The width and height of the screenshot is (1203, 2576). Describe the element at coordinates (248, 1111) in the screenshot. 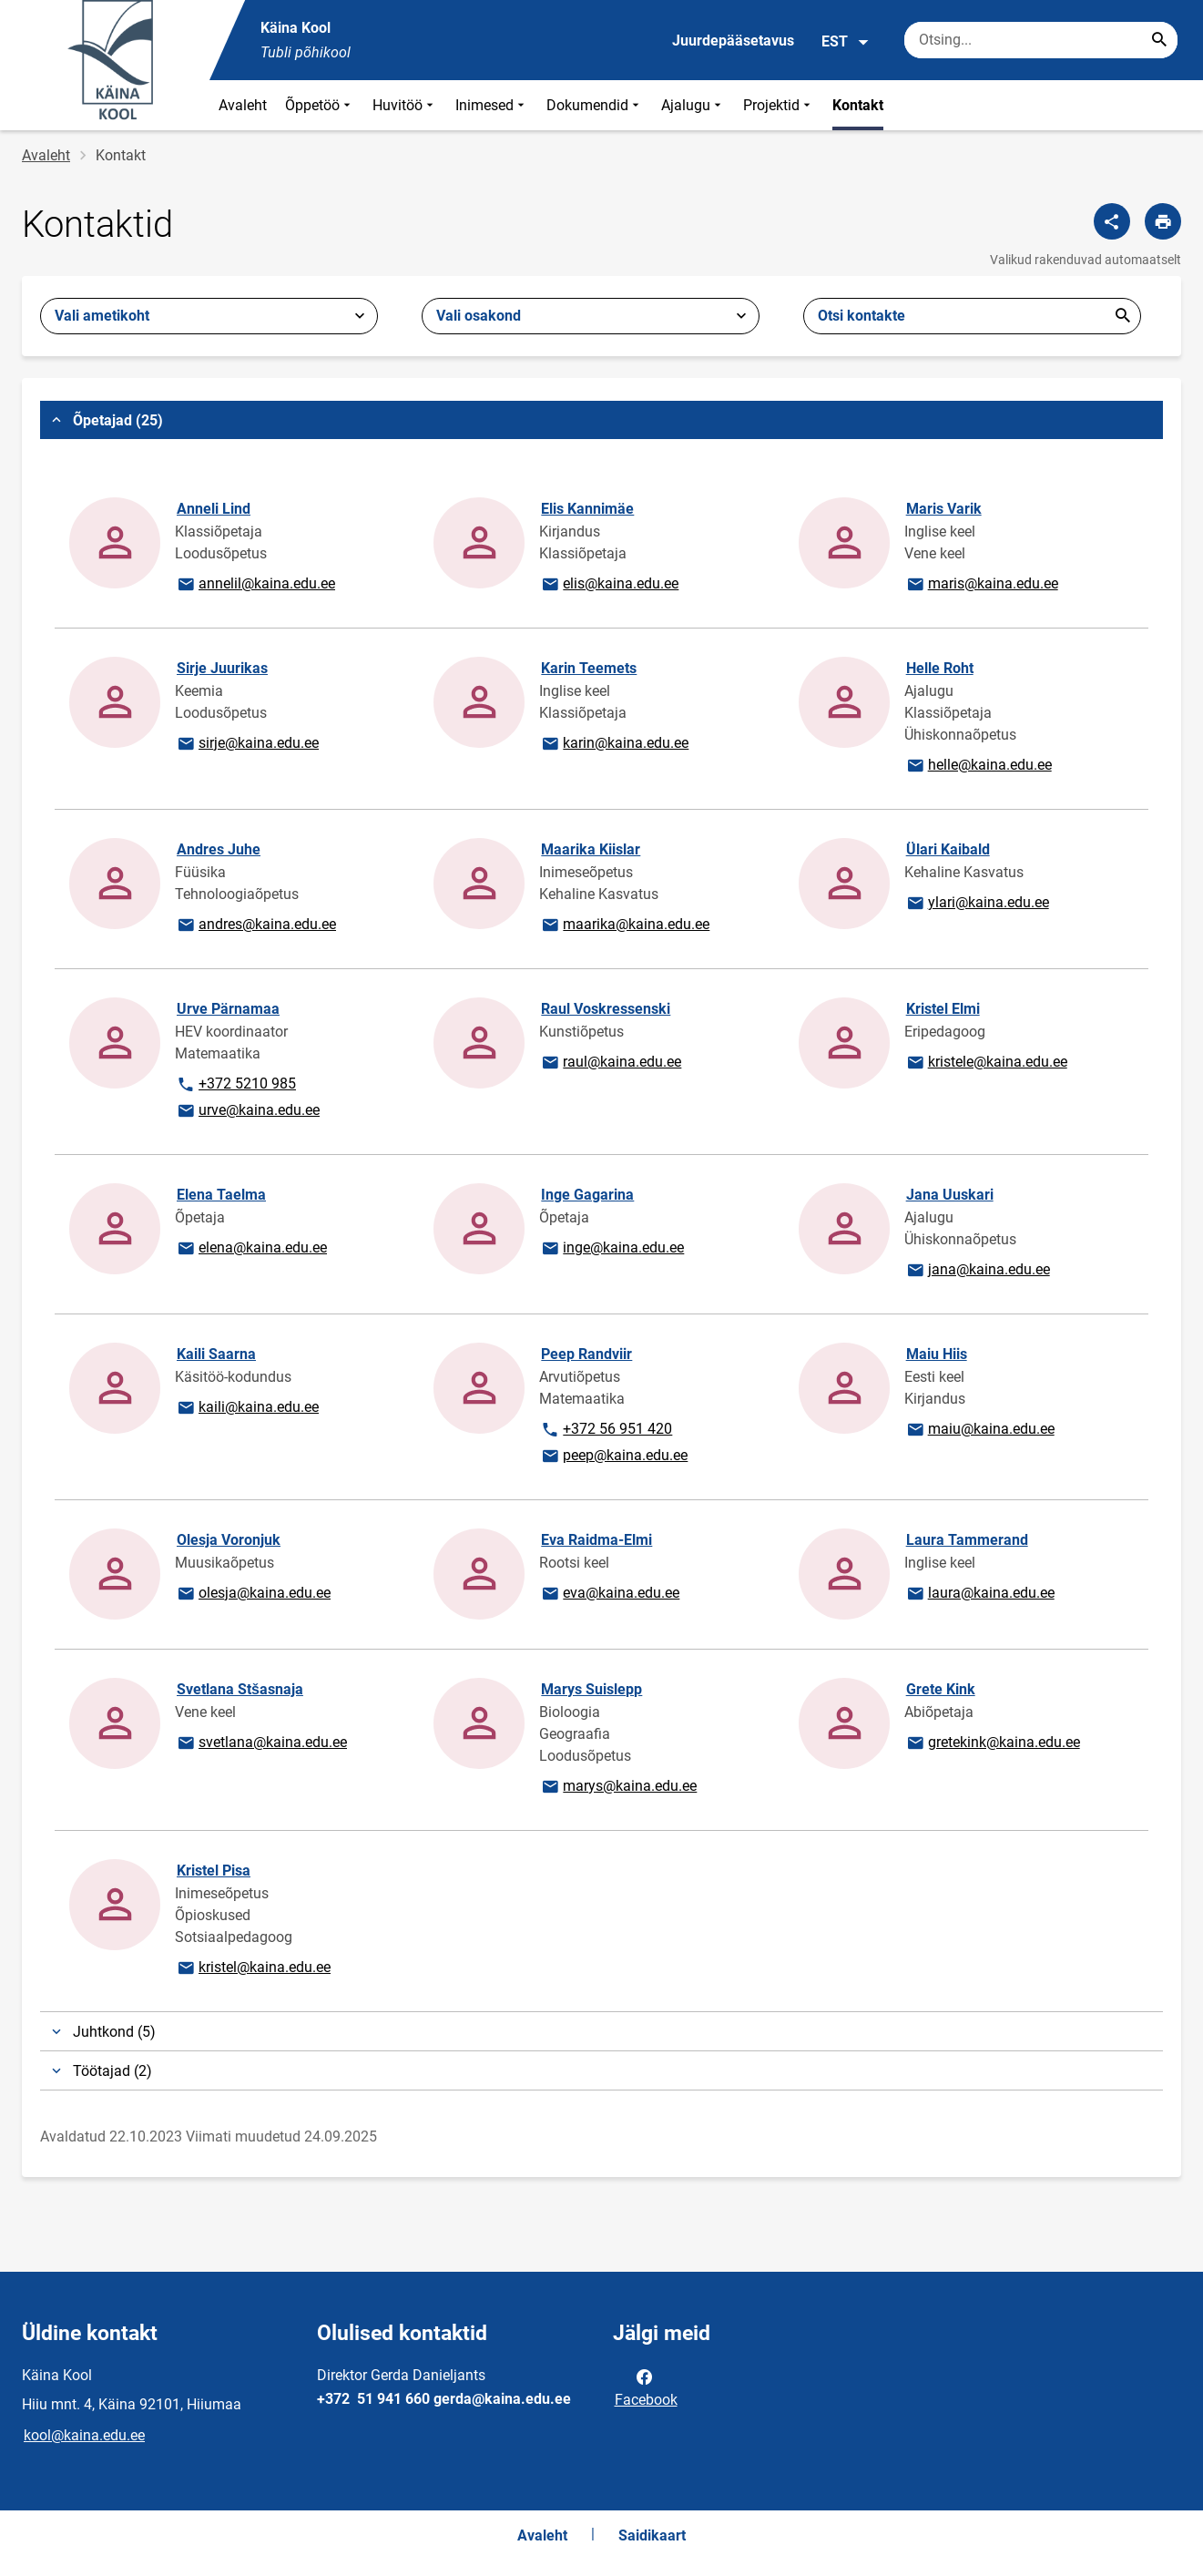

I see `urve@kaina.edu.ee` at that location.